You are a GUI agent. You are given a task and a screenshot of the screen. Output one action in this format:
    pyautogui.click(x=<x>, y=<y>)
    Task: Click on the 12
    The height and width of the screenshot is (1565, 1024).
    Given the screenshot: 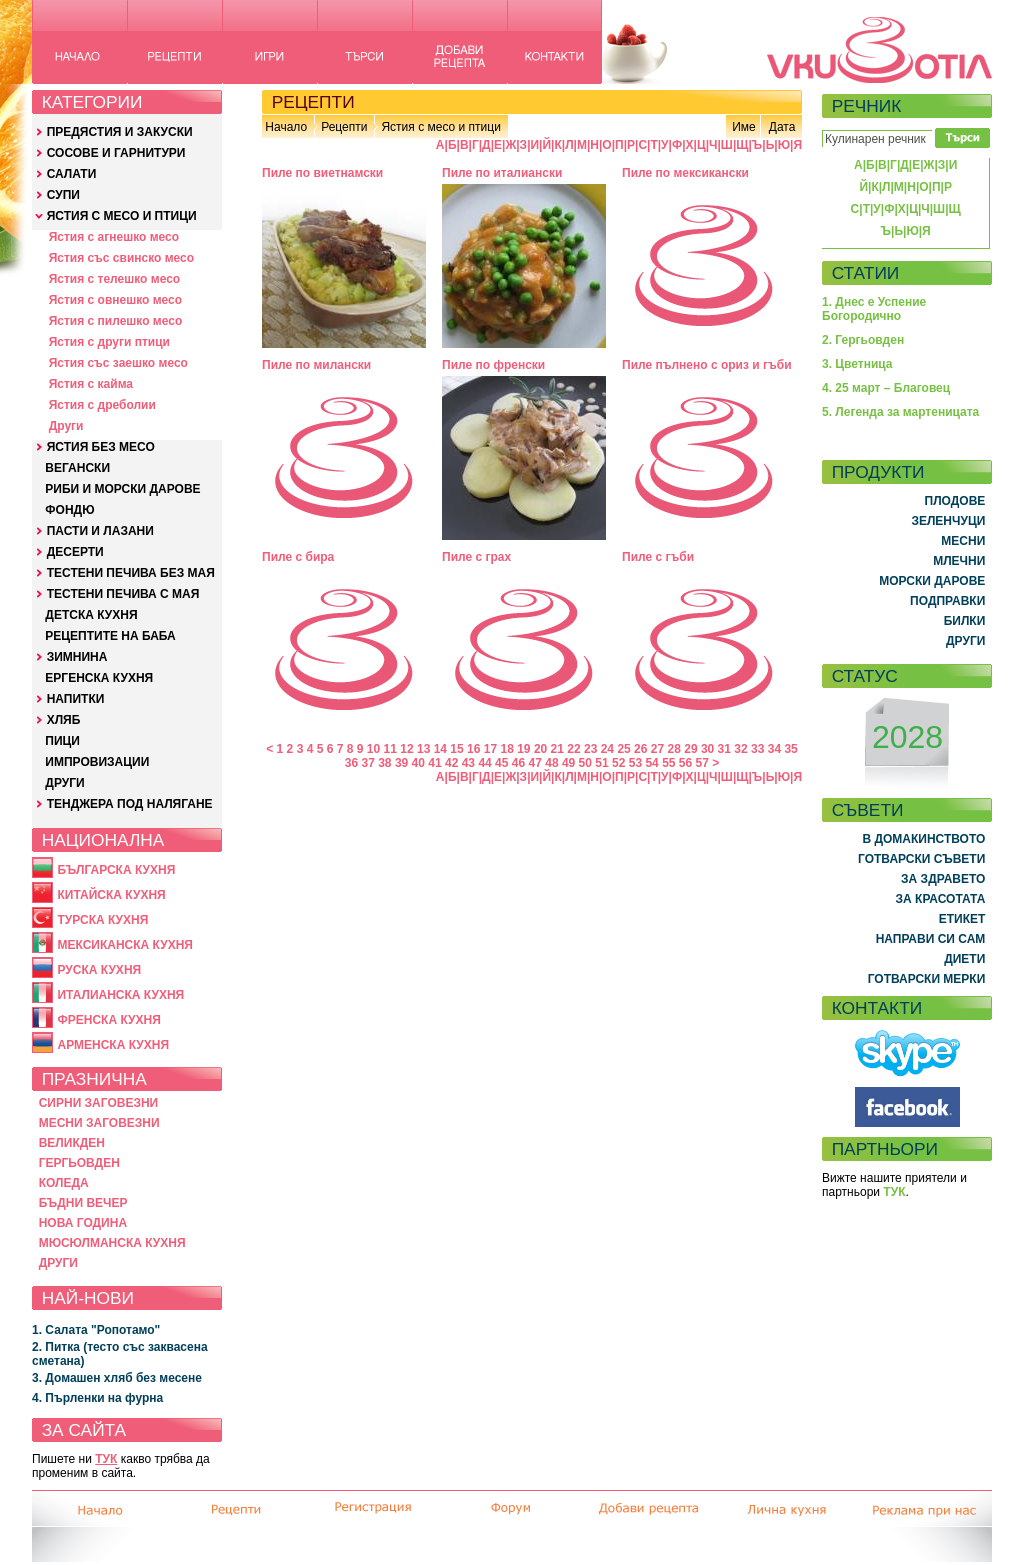 What is the action you would take?
    pyautogui.click(x=406, y=749)
    